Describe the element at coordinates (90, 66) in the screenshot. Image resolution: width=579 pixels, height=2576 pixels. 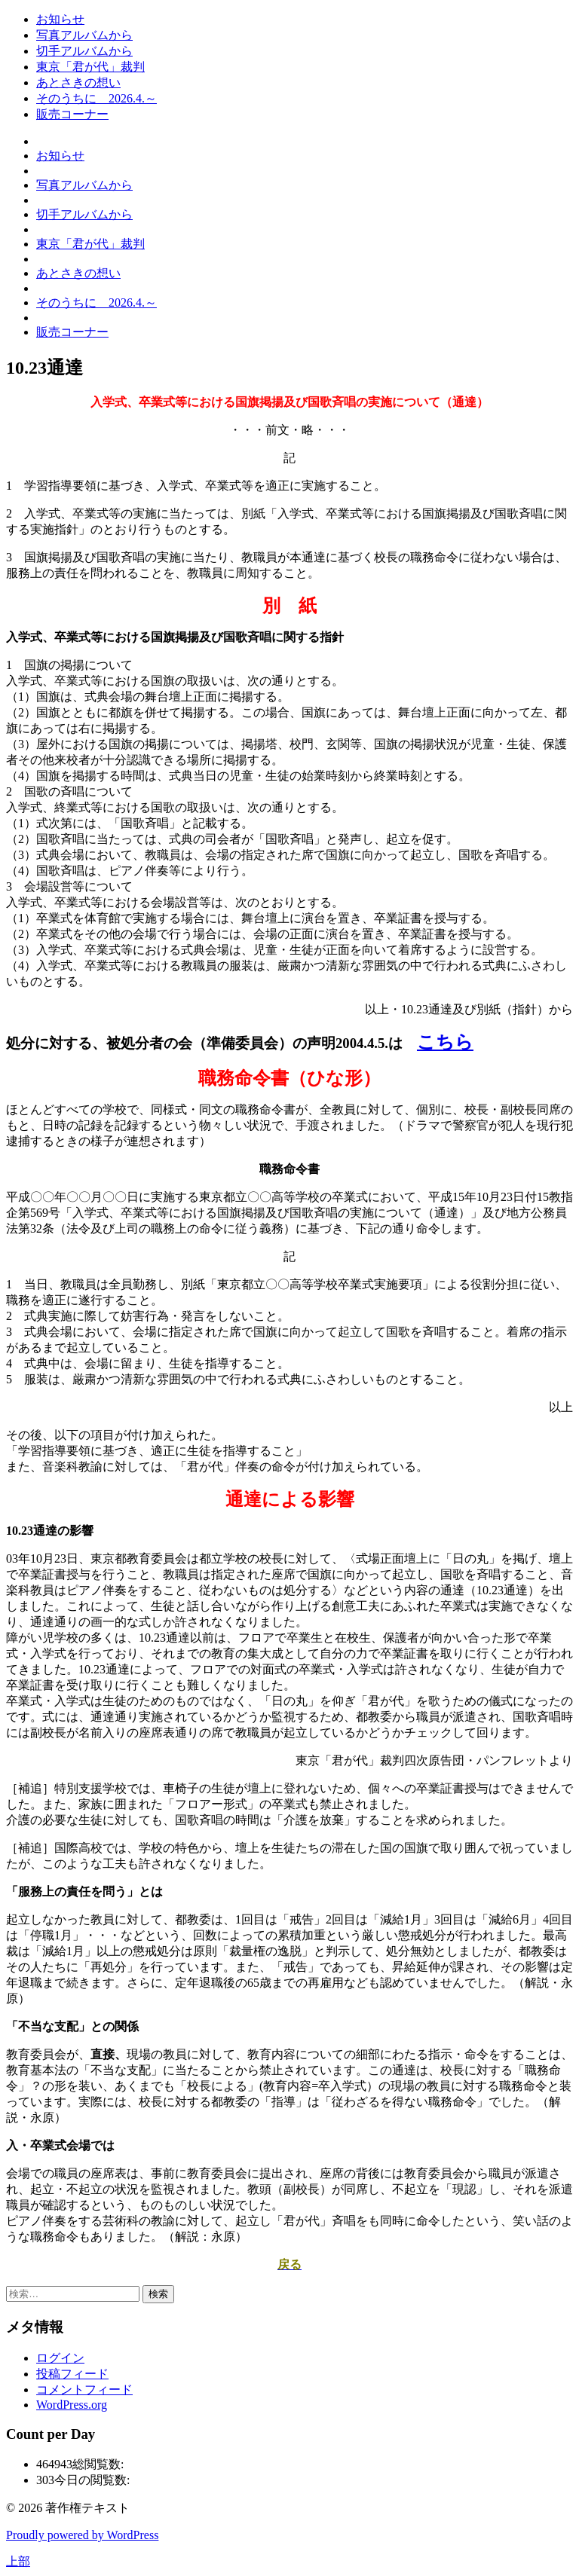
I see `東京「君が代」裁判` at that location.